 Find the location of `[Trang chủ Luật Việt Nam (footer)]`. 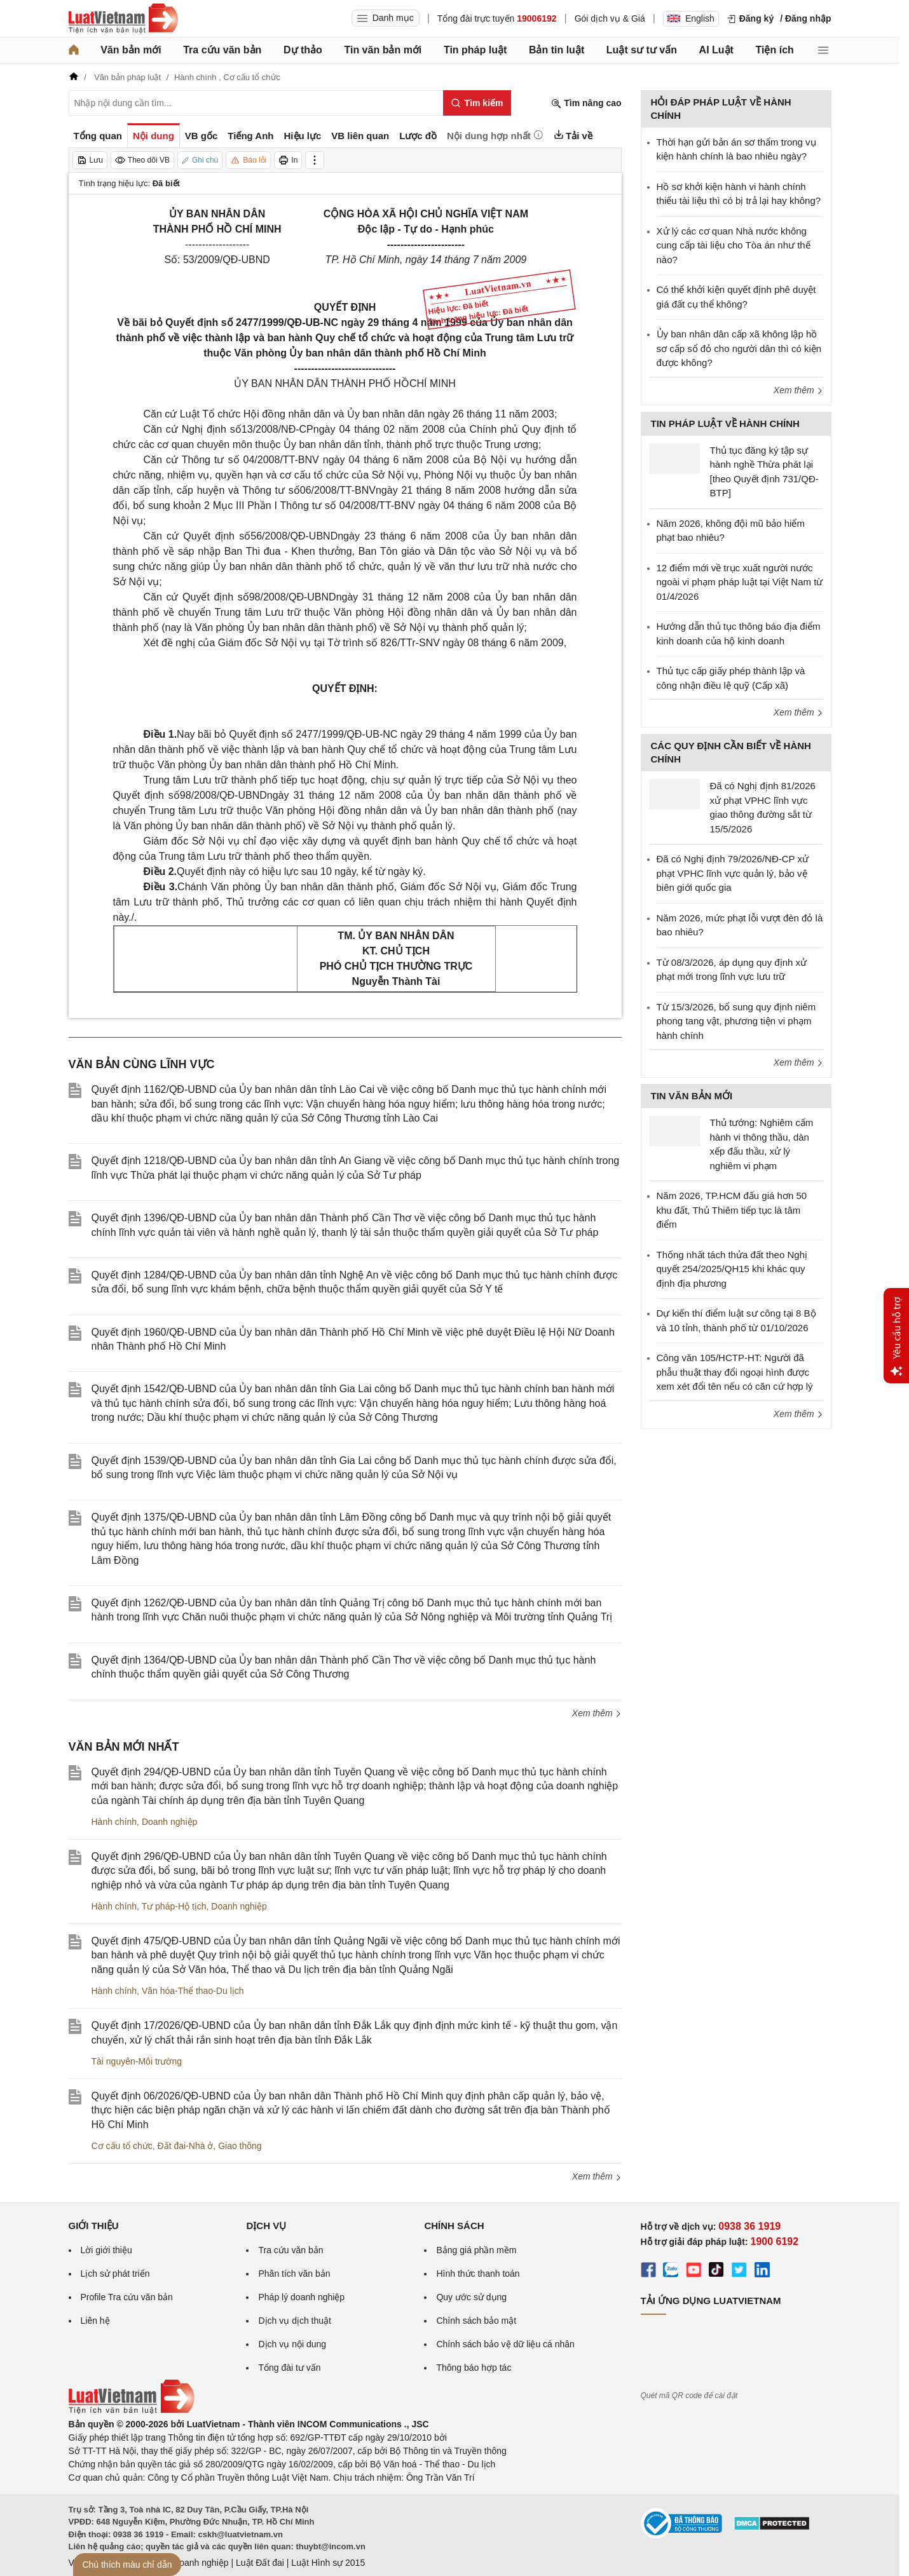

[Trang chủ Luật Việt Nam (footer)] is located at coordinates (132, 2411).